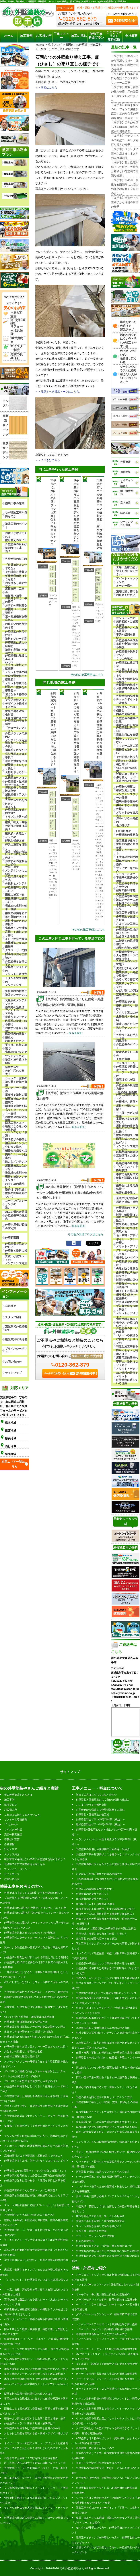  What do you see at coordinates (127, 571) in the screenshot?
I see `工場・倉庫の塗り替えもお任せください！` at bounding box center [127, 571].